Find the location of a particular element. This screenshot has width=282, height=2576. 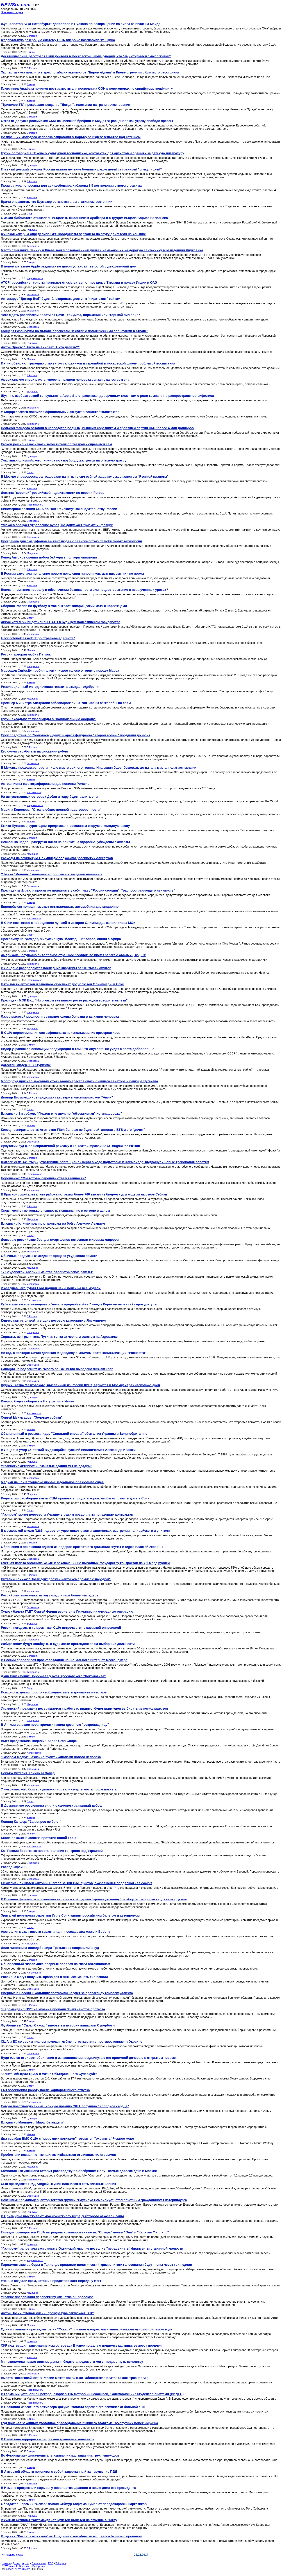

Расходы на сочинскую Олимпиаду подкосили российских олигархов is located at coordinates (57, 858).